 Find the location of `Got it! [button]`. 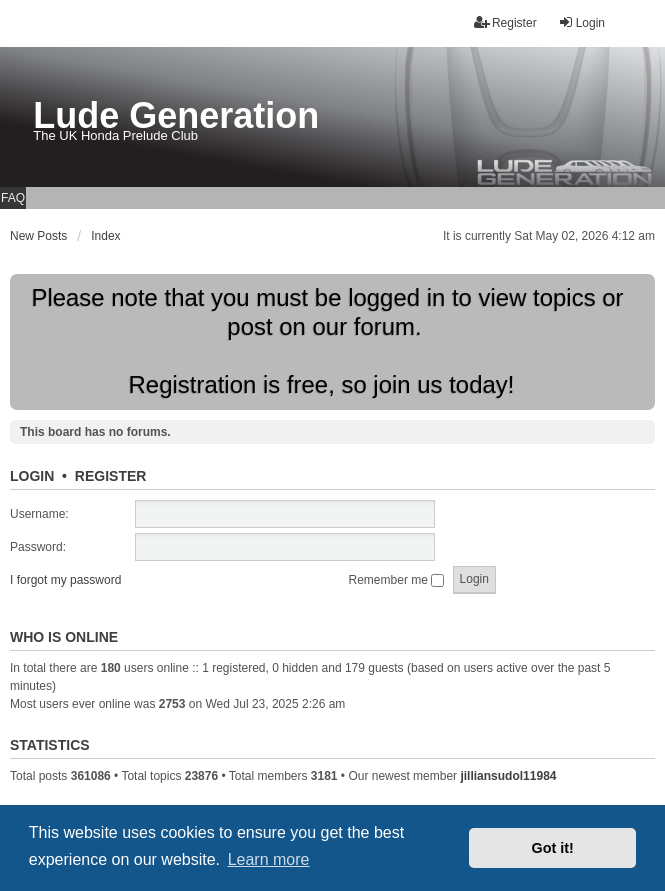

Got it! [button] is located at coordinates (553, 848).